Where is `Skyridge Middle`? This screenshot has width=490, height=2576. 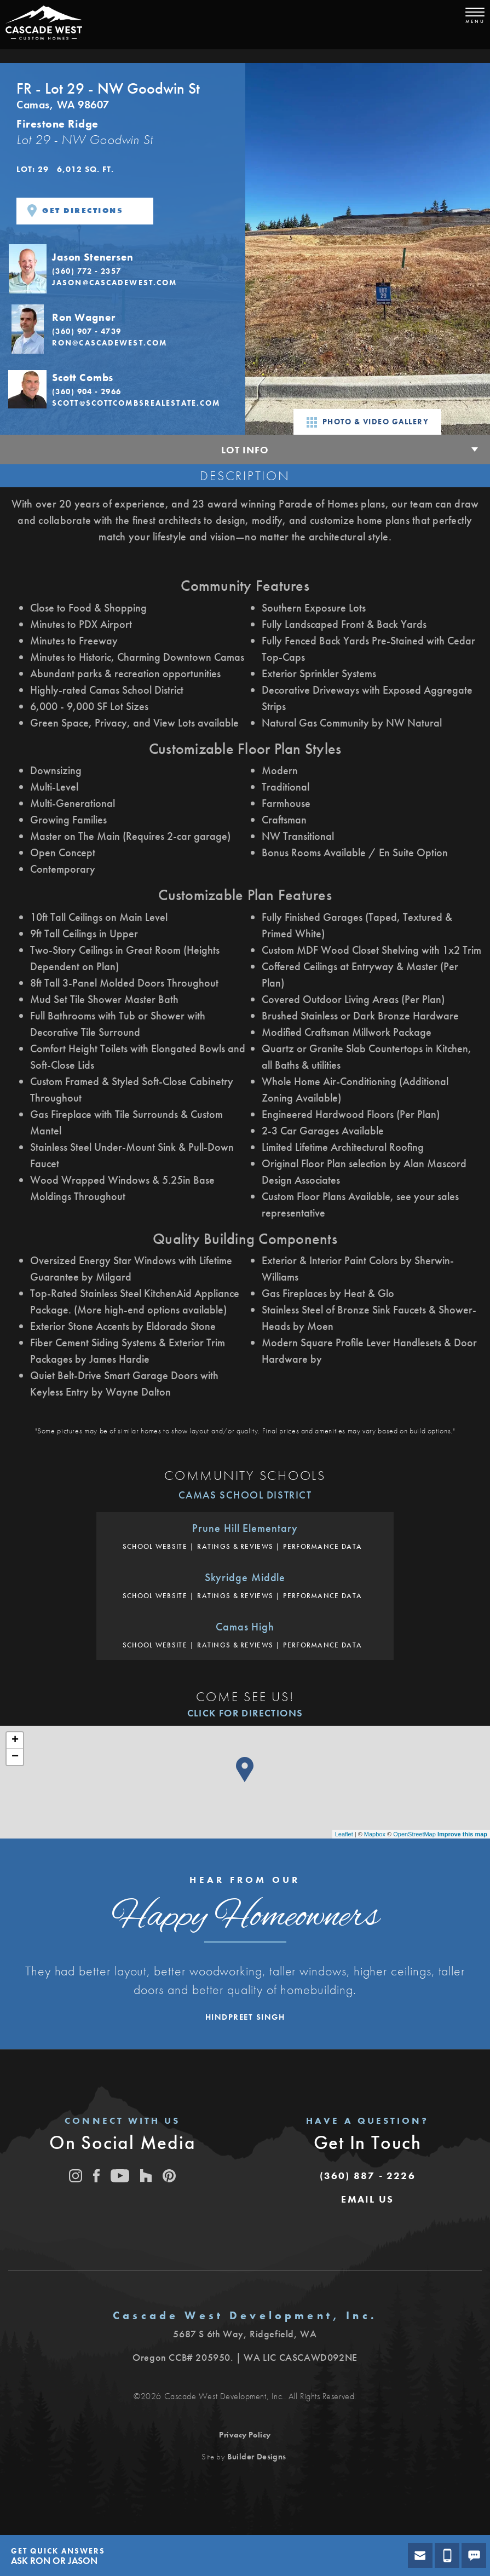 Skyridge Middle is located at coordinates (245, 1577).